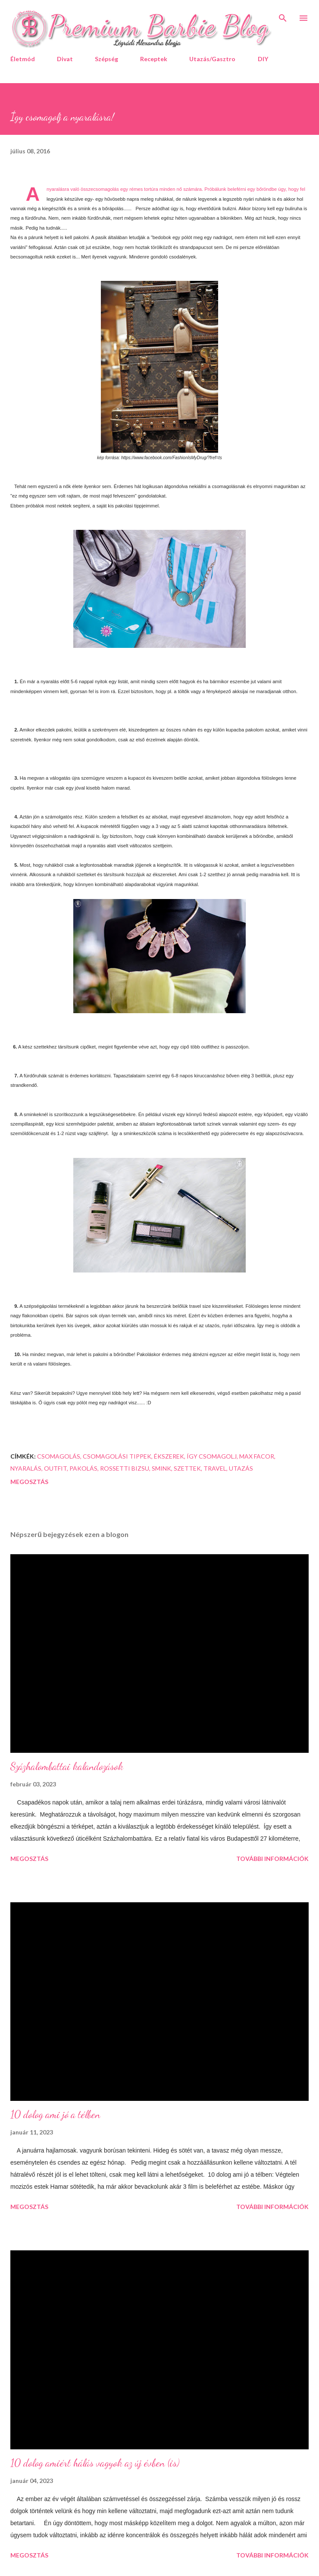 The image size is (319, 2576). Describe the element at coordinates (283, 15) in the screenshot. I see `[Keresés]` at that location.